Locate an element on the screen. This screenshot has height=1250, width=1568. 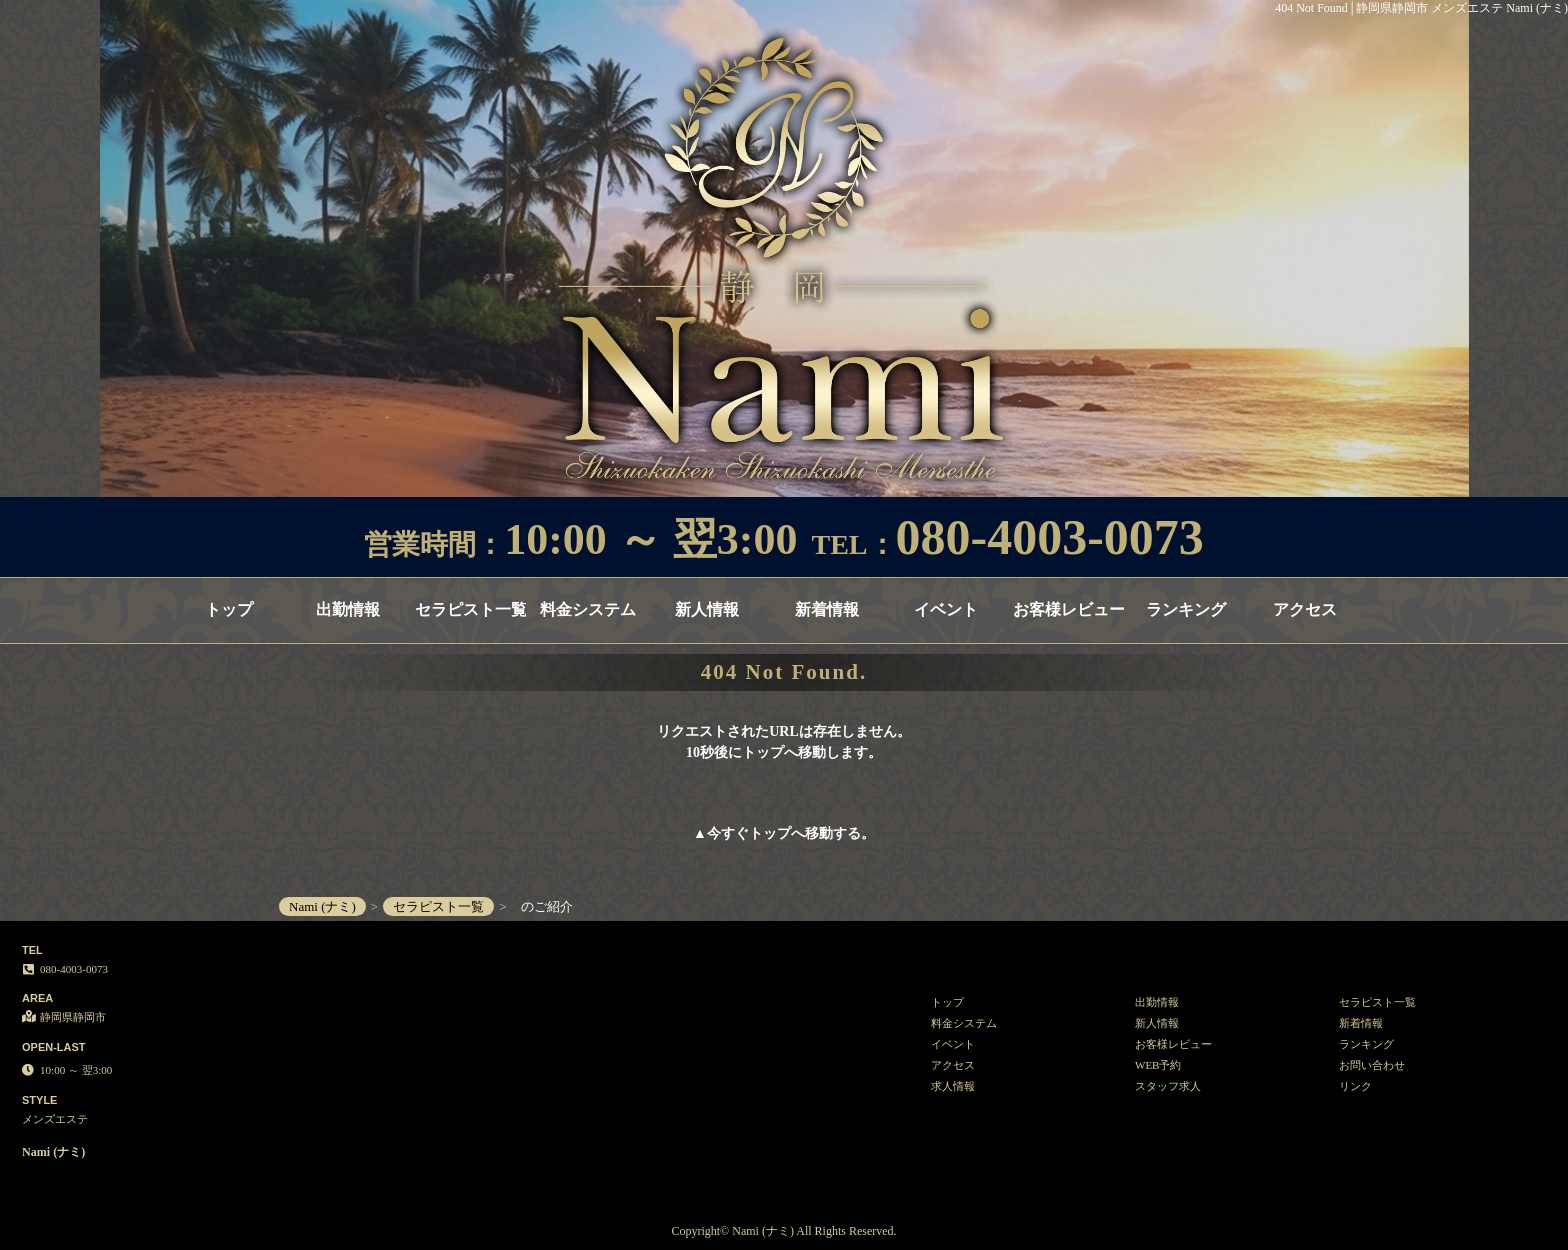
求人情報 is located at coordinates (953, 1086).